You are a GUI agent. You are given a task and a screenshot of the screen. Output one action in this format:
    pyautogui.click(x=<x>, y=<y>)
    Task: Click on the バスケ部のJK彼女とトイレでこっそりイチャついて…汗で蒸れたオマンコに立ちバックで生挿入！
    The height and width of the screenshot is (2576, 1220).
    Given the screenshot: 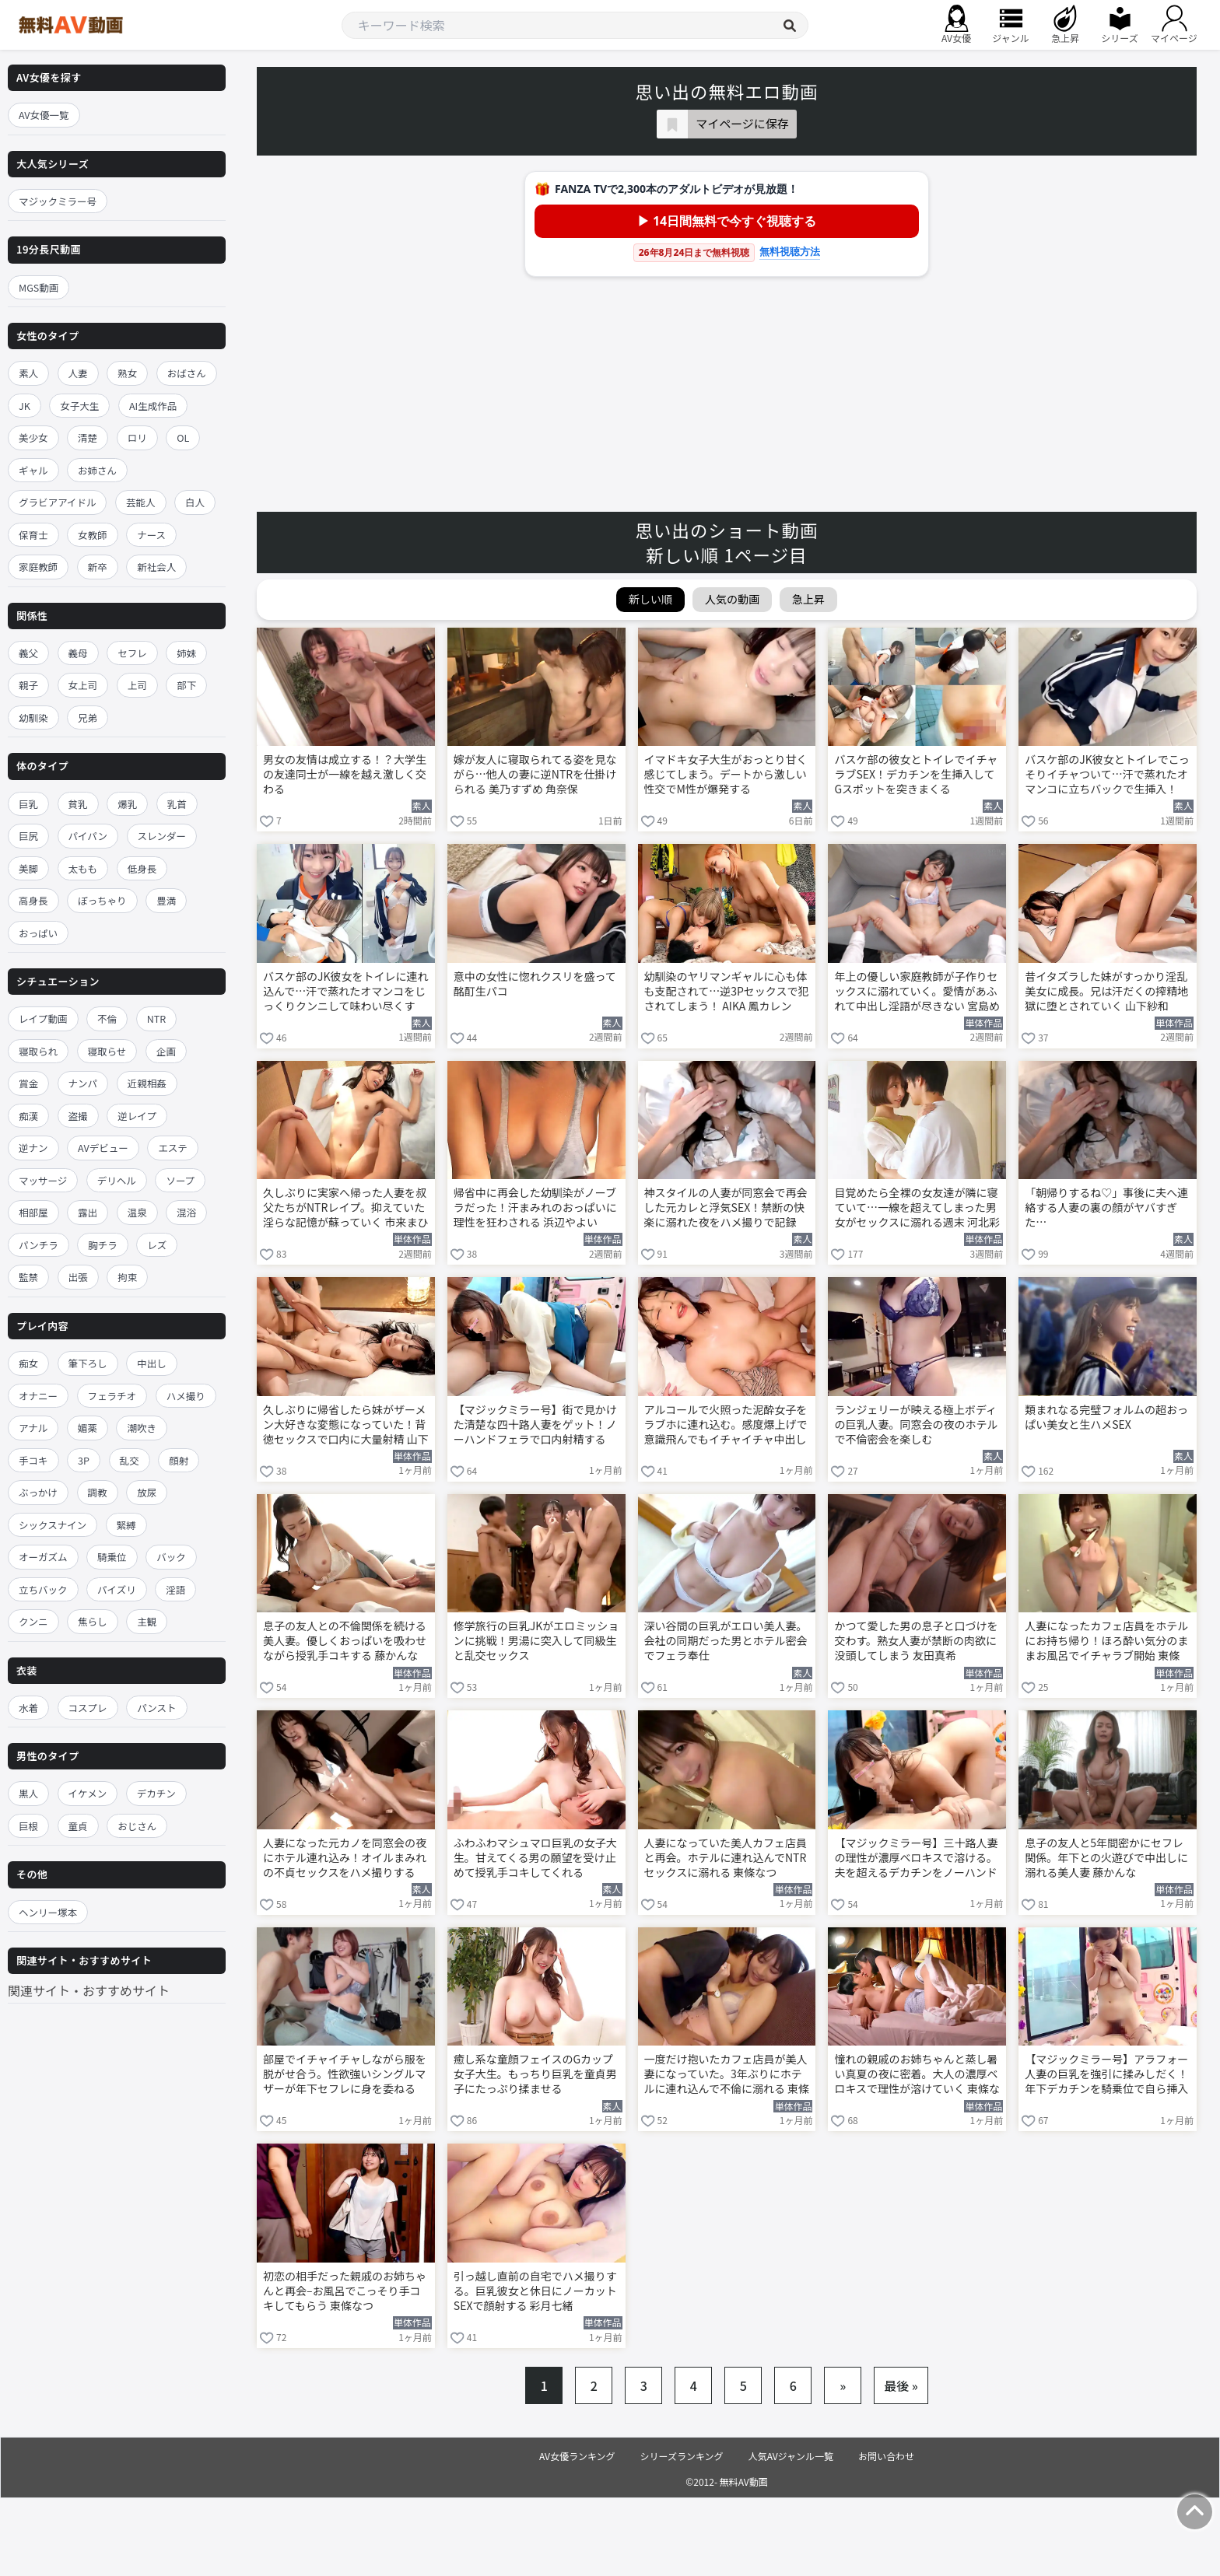 What is the action you would take?
    pyautogui.click(x=1107, y=774)
    